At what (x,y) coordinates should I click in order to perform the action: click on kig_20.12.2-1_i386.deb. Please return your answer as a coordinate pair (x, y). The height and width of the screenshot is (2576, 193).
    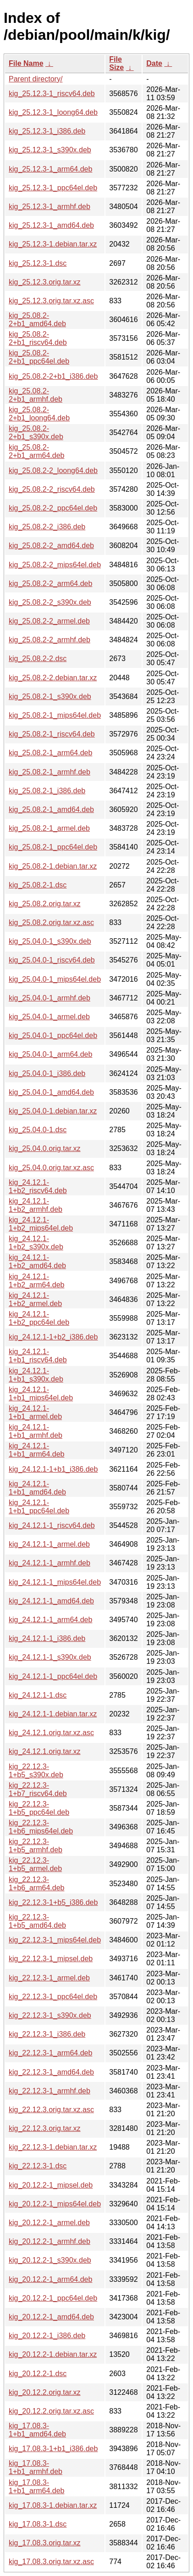
    Looking at the image, I should click on (47, 2335).